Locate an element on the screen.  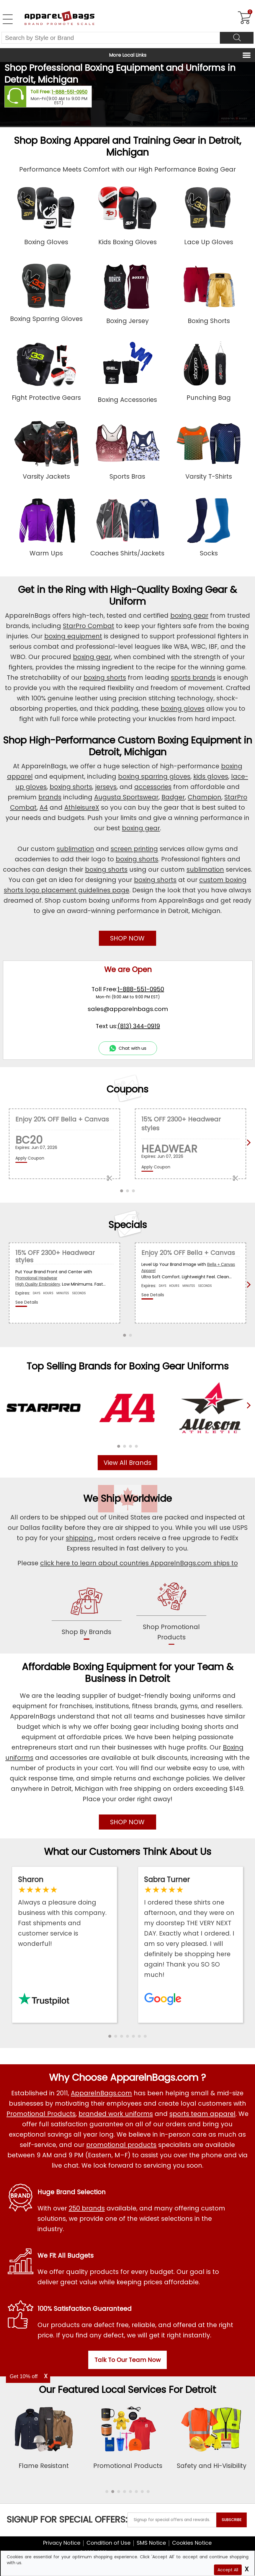
SMS Notice is located at coordinates (151, 2542).